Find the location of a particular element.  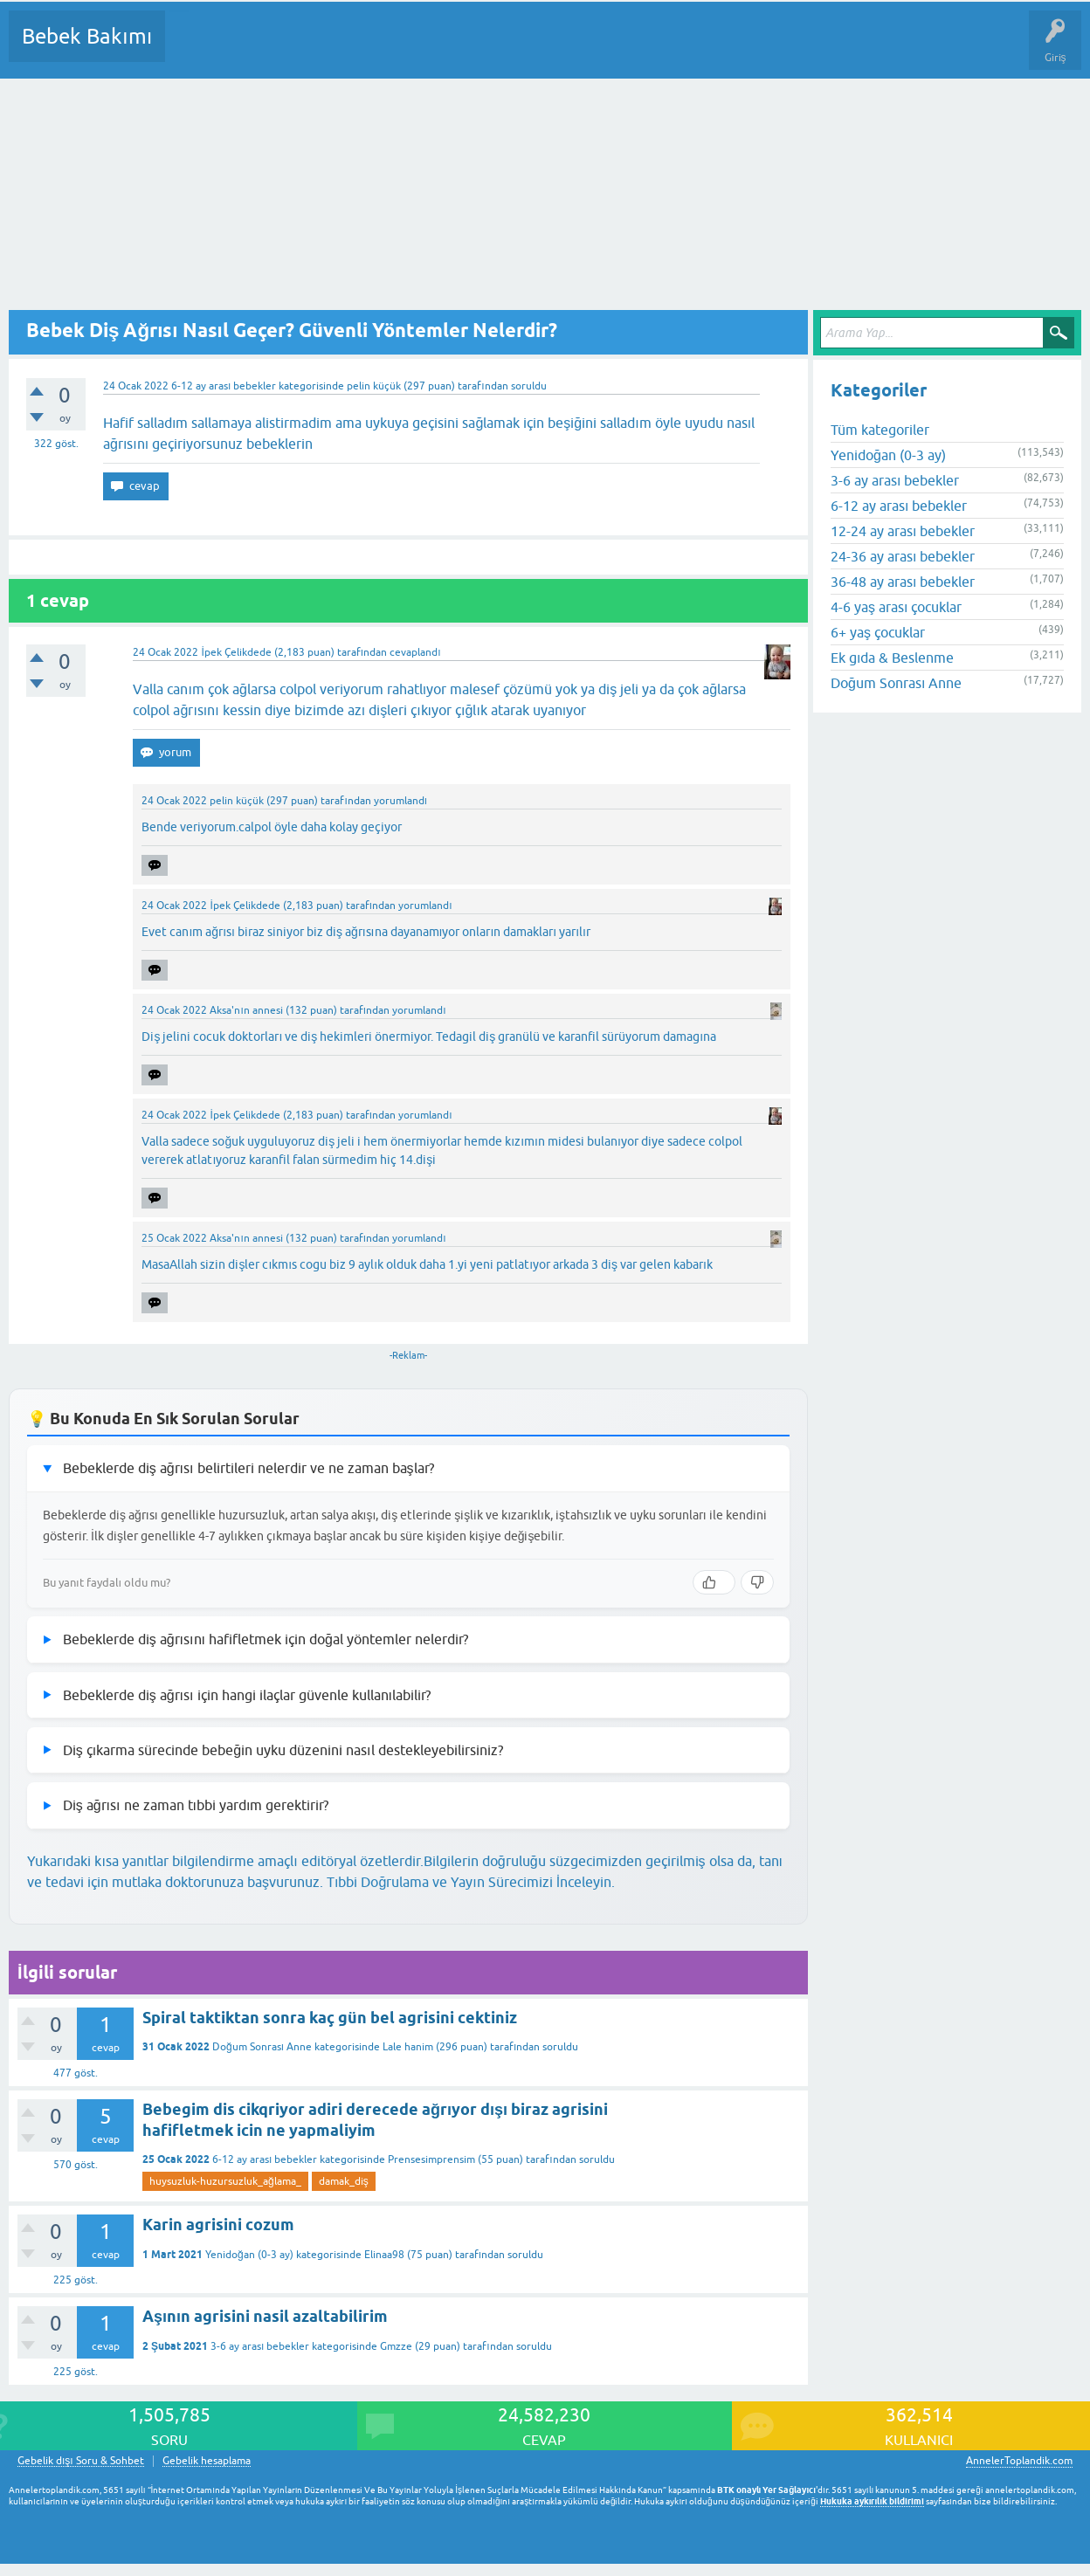

12-24 ay arası bebekler is located at coordinates (903, 531).